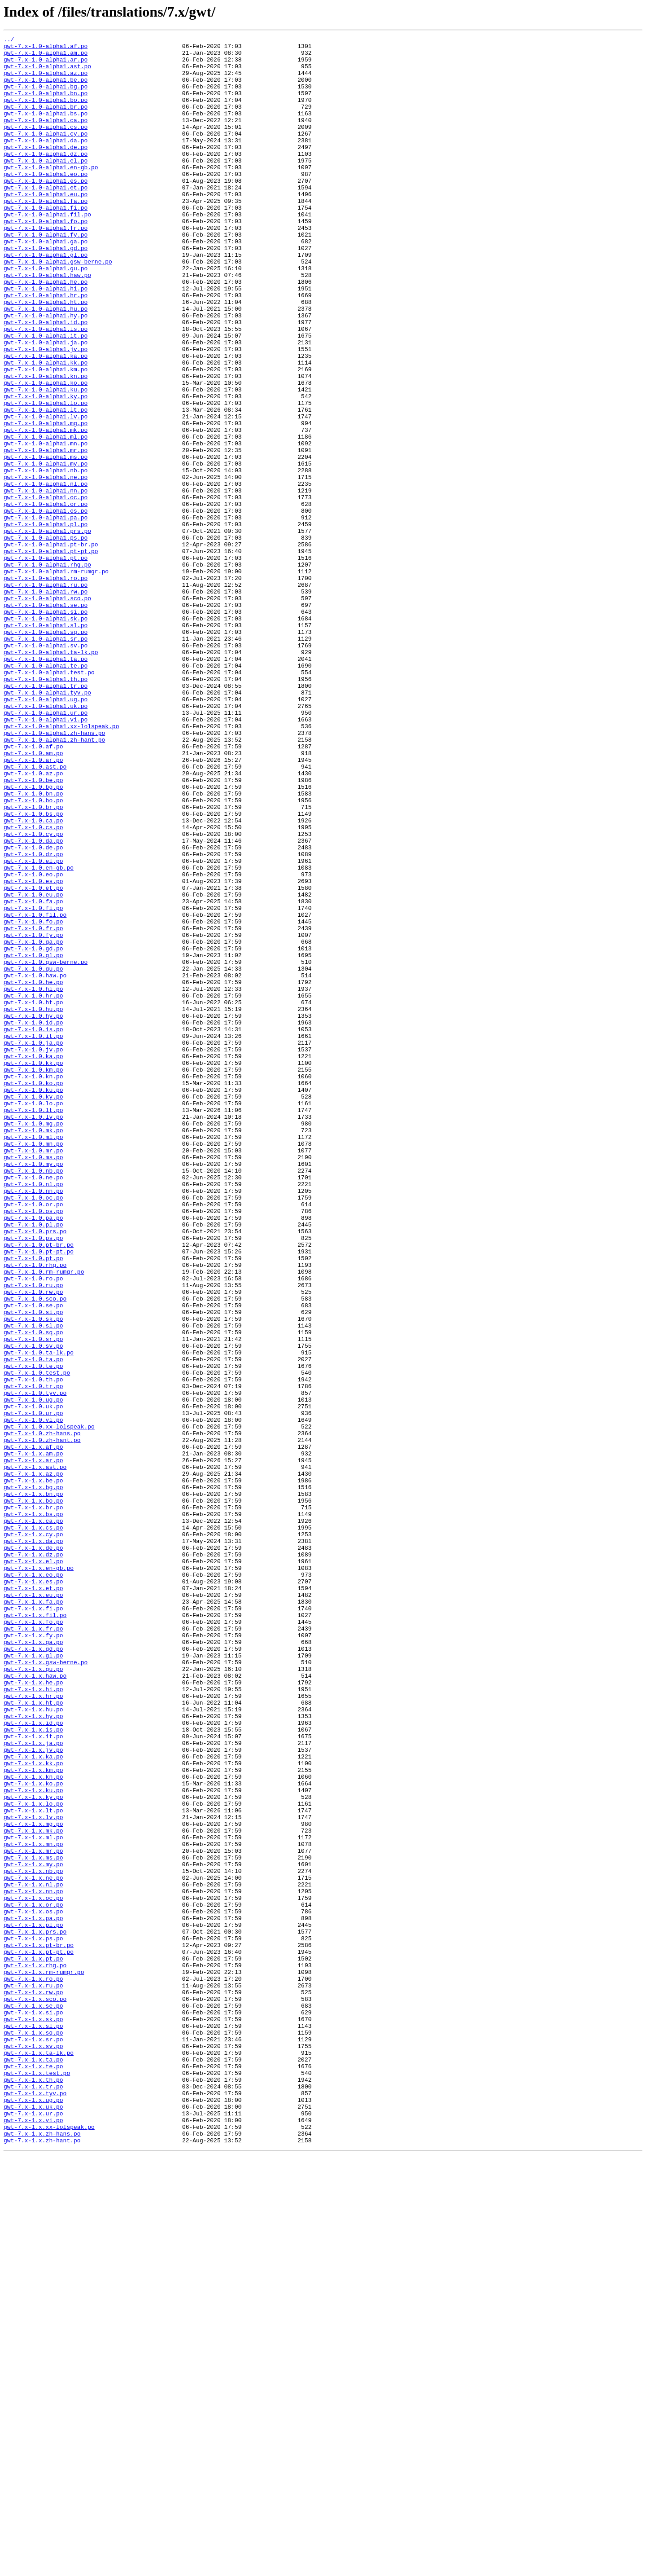 The image size is (646, 2576). What do you see at coordinates (33, 1414) in the screenshot?
I see `gwt-7.x-1.0.nl.po` at bounding box center [33, 1414].